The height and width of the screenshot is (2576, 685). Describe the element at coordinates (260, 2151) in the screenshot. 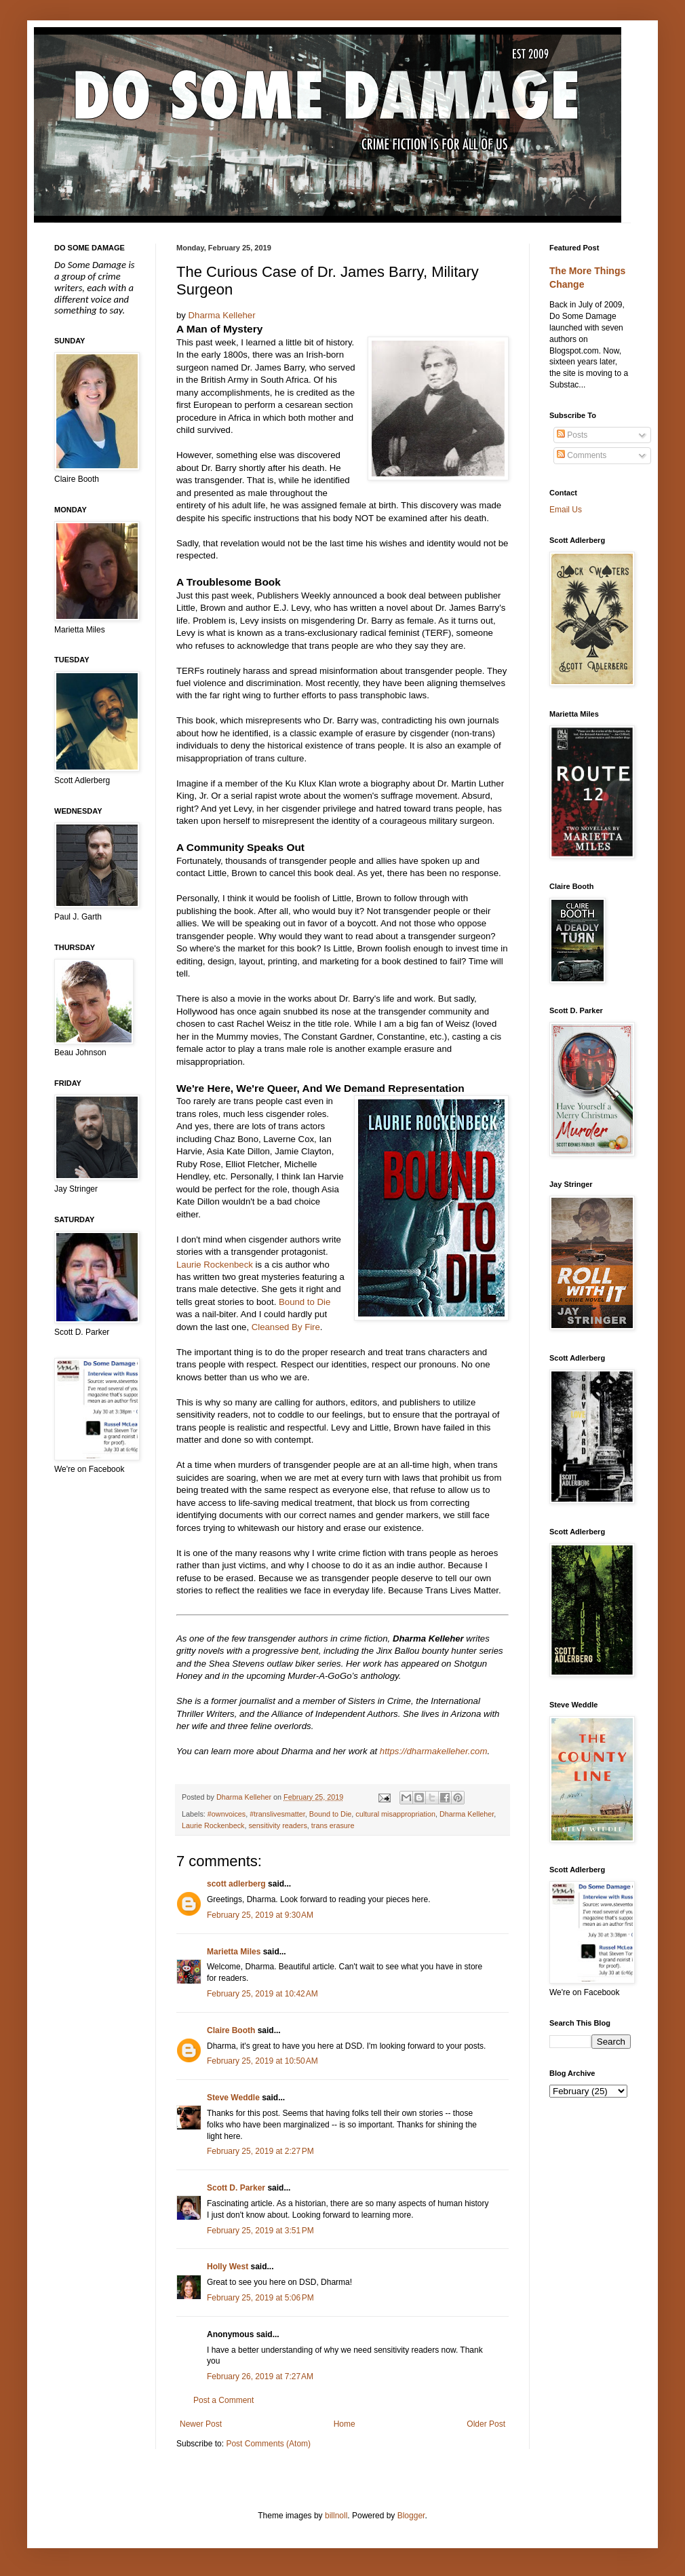

I see `February 25, 2019 at 2:27 PM` at that location.